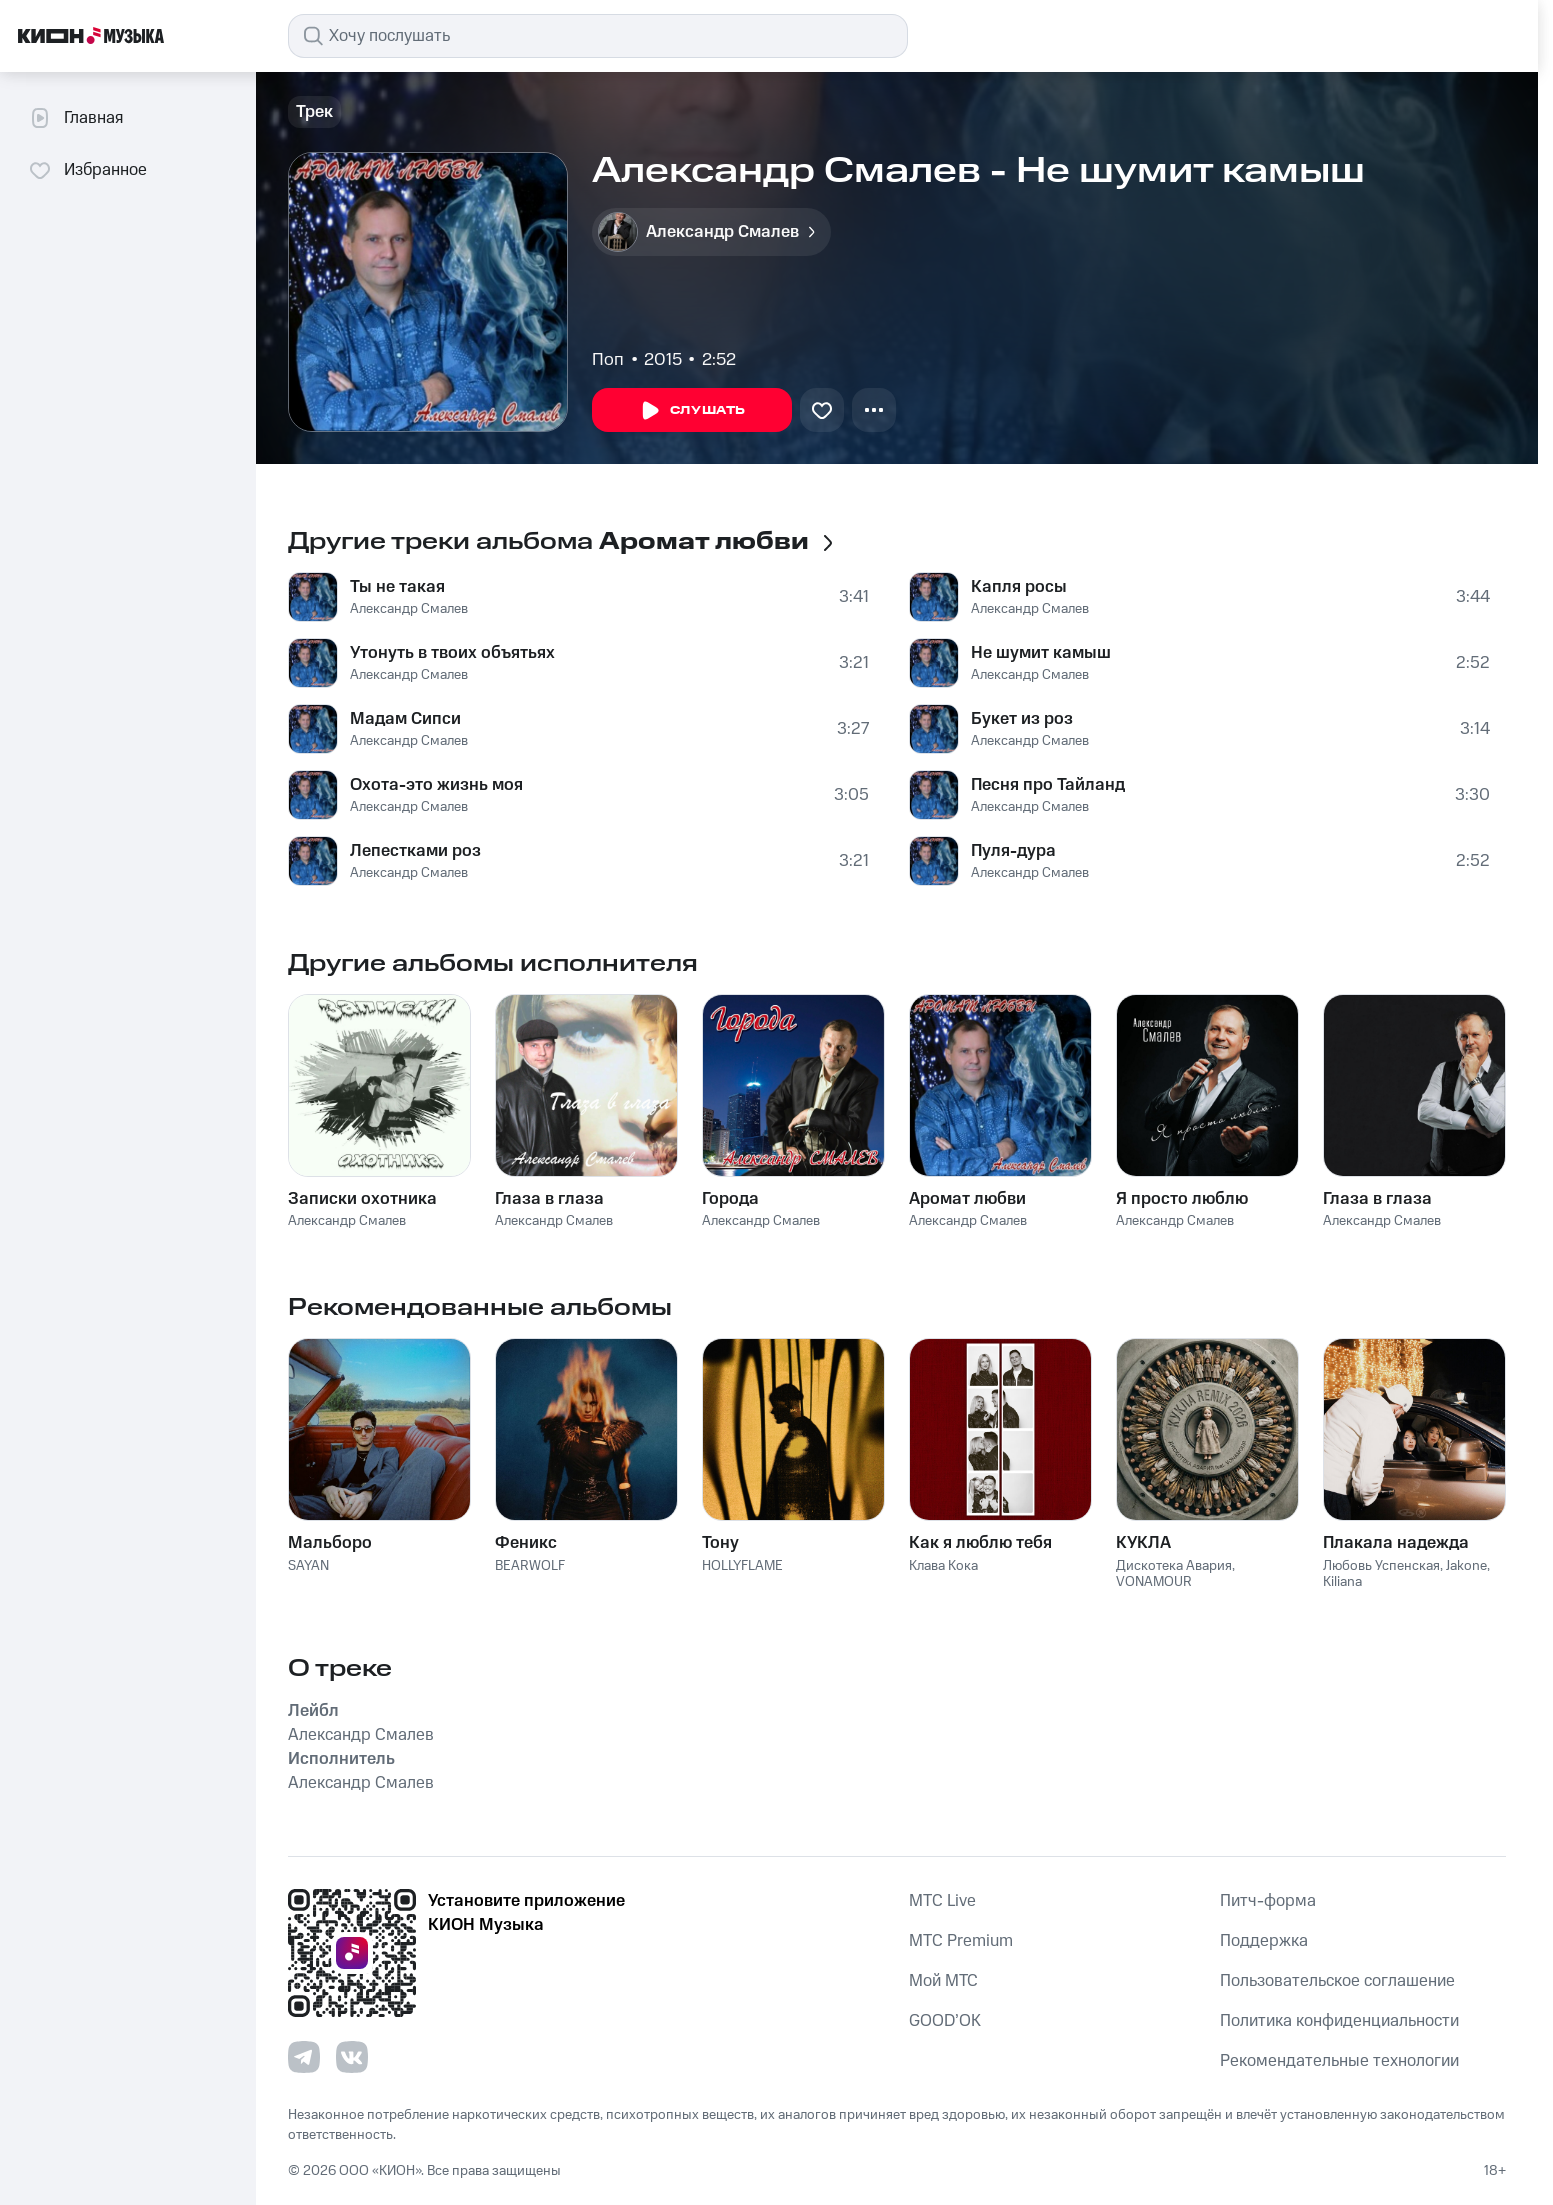 The width and height of the screenshot is (1553, 2205). Describe the element at coordinates (452, 653) in the screenshot. I see `Утонуть в твоих объятьях` at that location.